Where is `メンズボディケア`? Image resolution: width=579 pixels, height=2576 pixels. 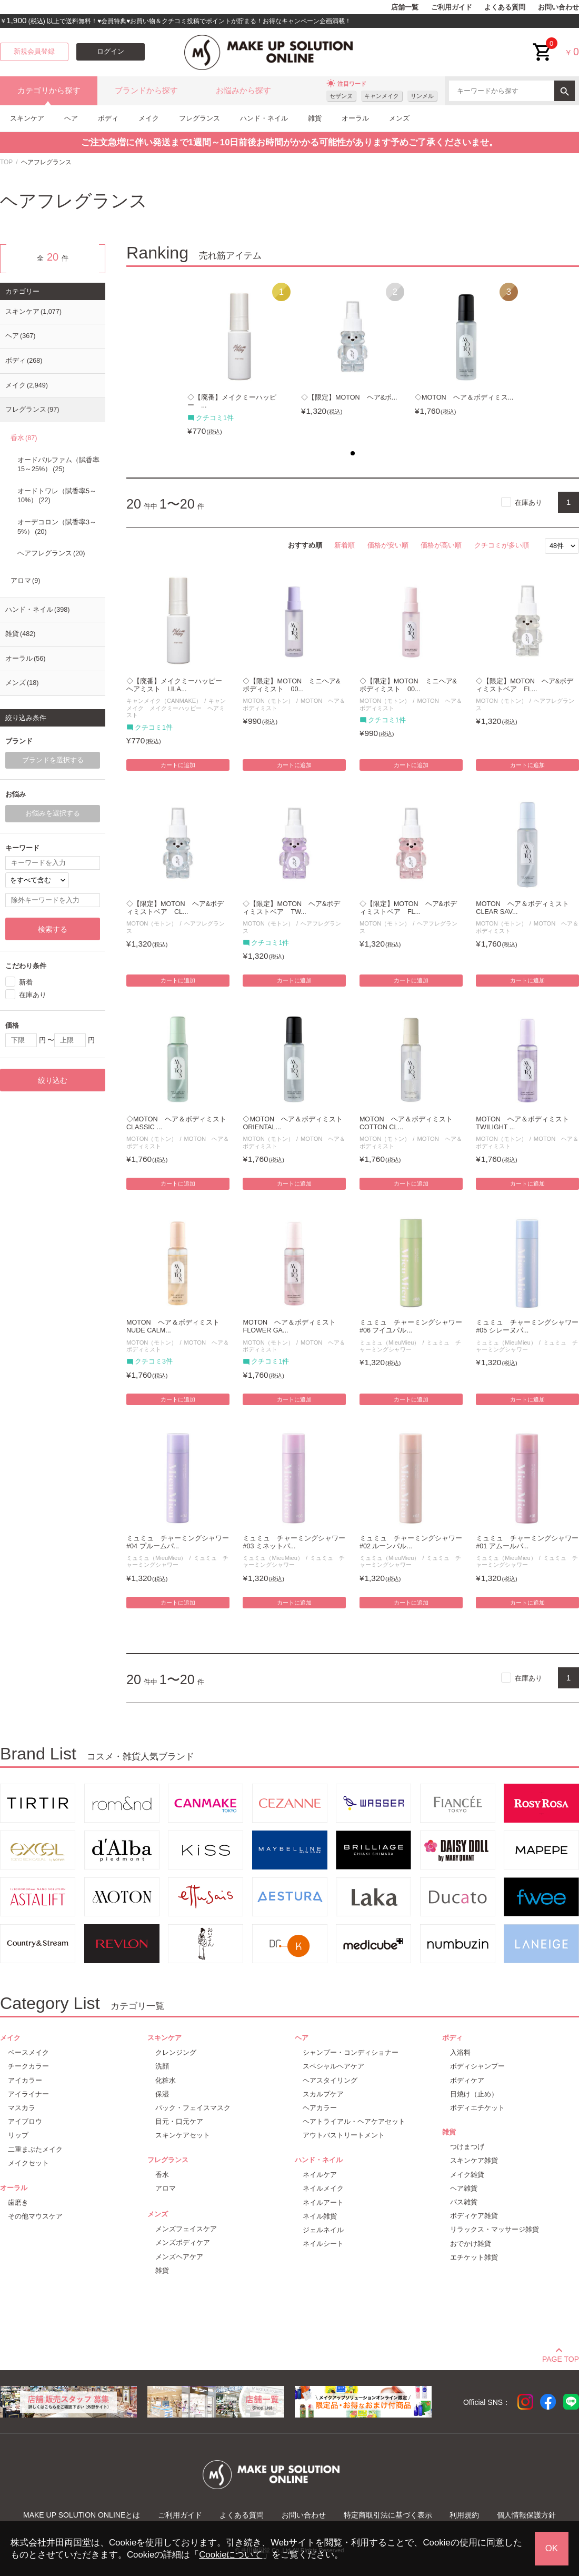
メンズボディケア is located at coordinates (182, 2242).